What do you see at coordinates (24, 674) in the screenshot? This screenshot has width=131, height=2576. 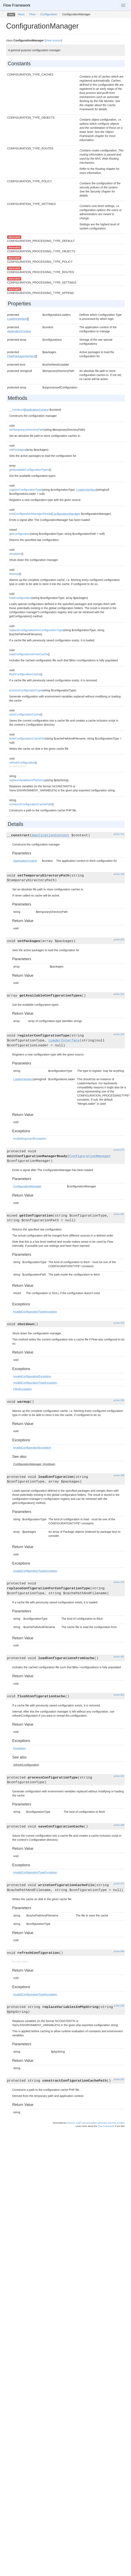 I see `flushConfigurationCache` at bounding box center [24, 674].